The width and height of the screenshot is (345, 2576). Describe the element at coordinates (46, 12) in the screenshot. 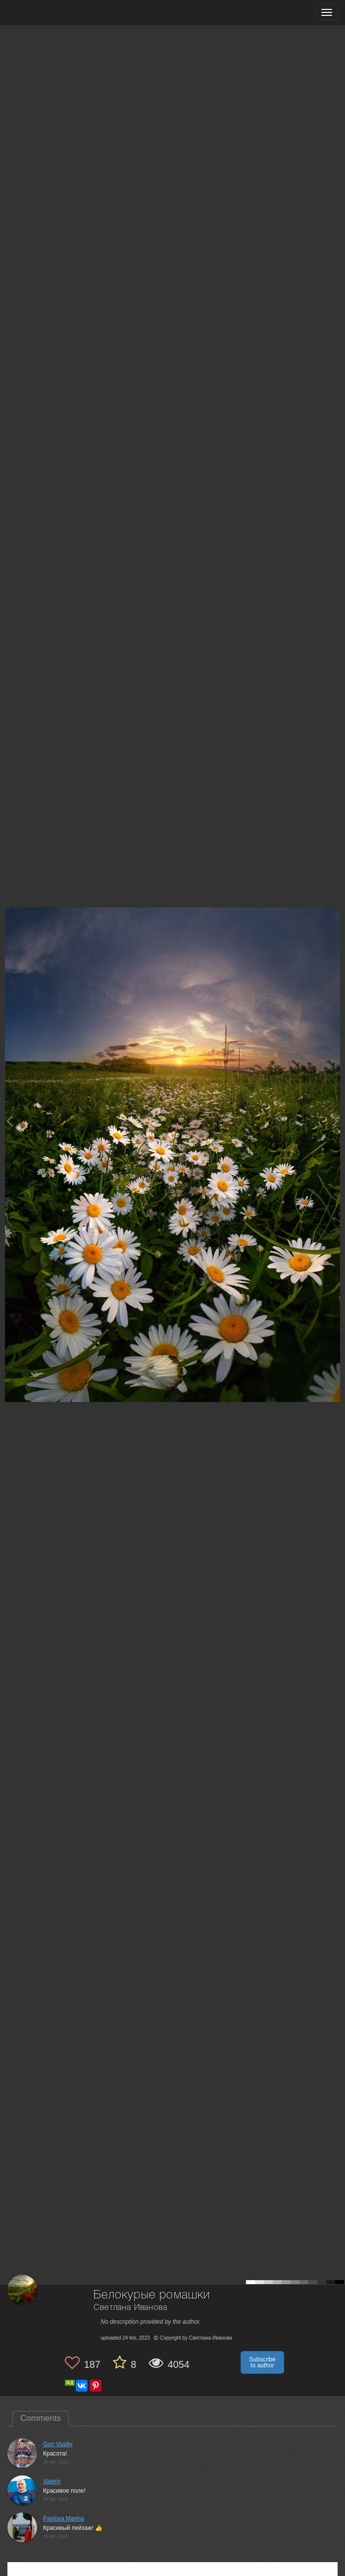

I see `[35PHOTO photography community]` at that location.